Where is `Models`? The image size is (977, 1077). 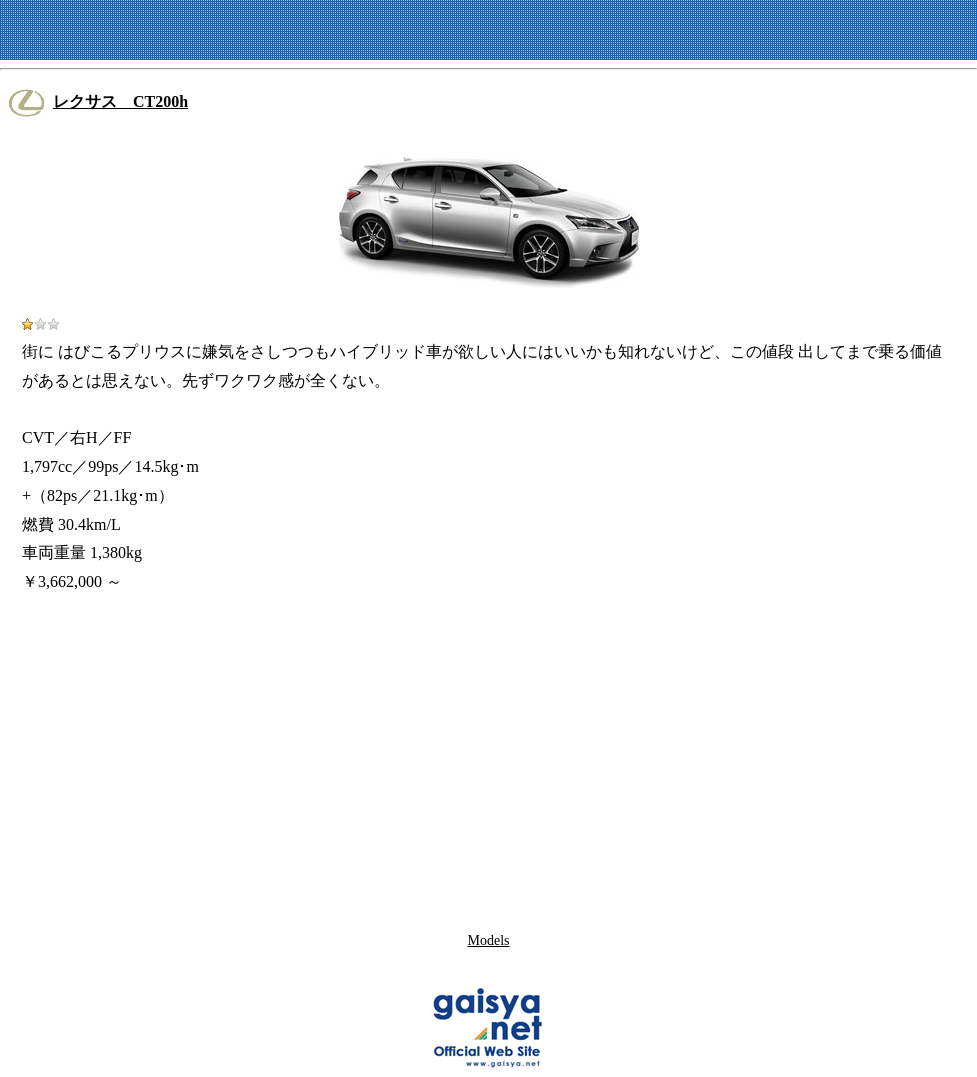
Models is located at coordinates (489, 940).